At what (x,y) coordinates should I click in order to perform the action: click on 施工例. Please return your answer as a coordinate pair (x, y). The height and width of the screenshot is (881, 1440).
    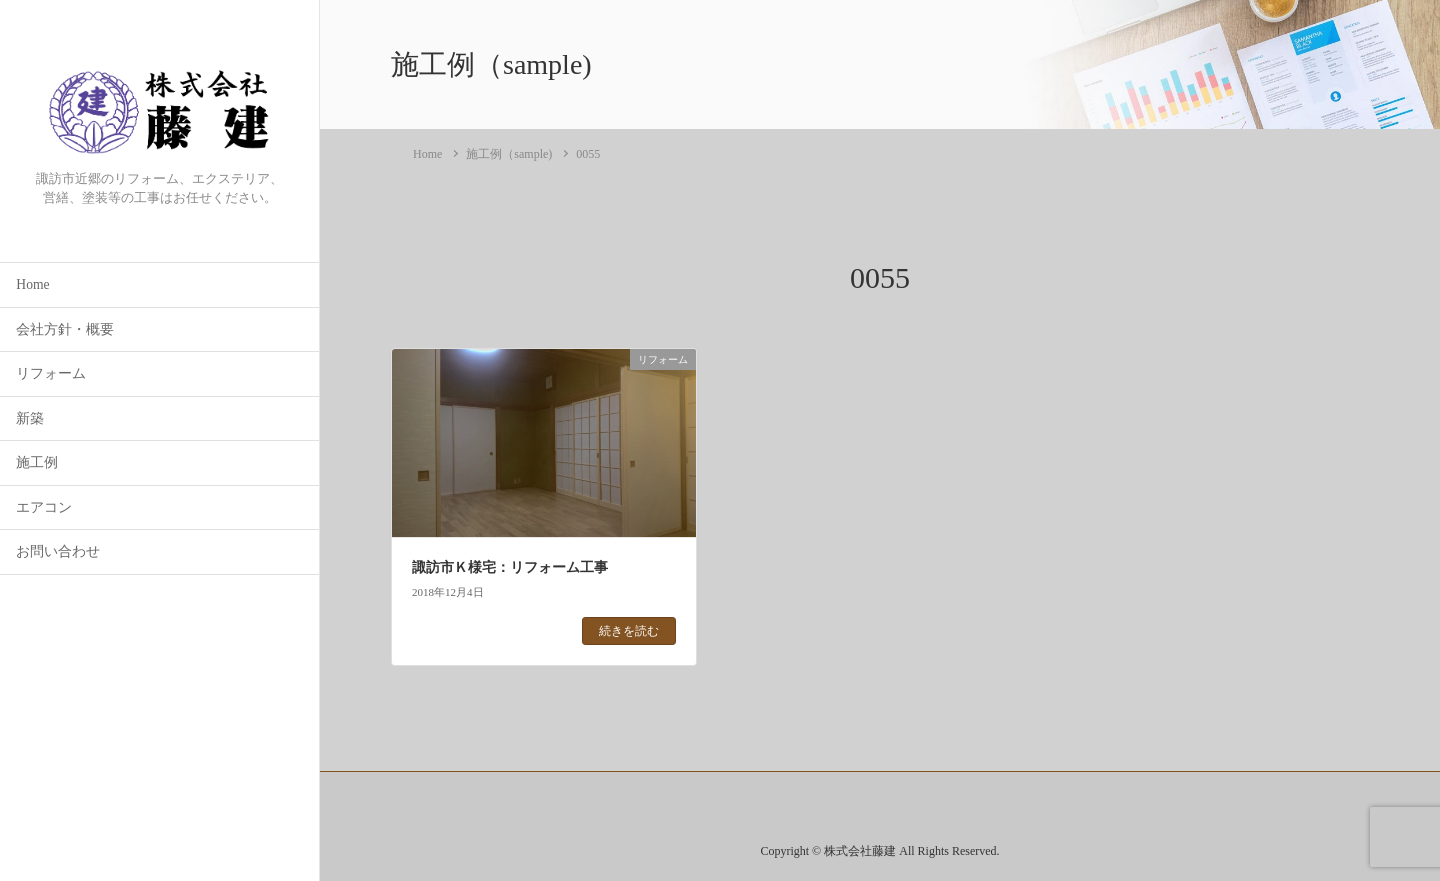
    Looking at the image, I should click on (37, 462).